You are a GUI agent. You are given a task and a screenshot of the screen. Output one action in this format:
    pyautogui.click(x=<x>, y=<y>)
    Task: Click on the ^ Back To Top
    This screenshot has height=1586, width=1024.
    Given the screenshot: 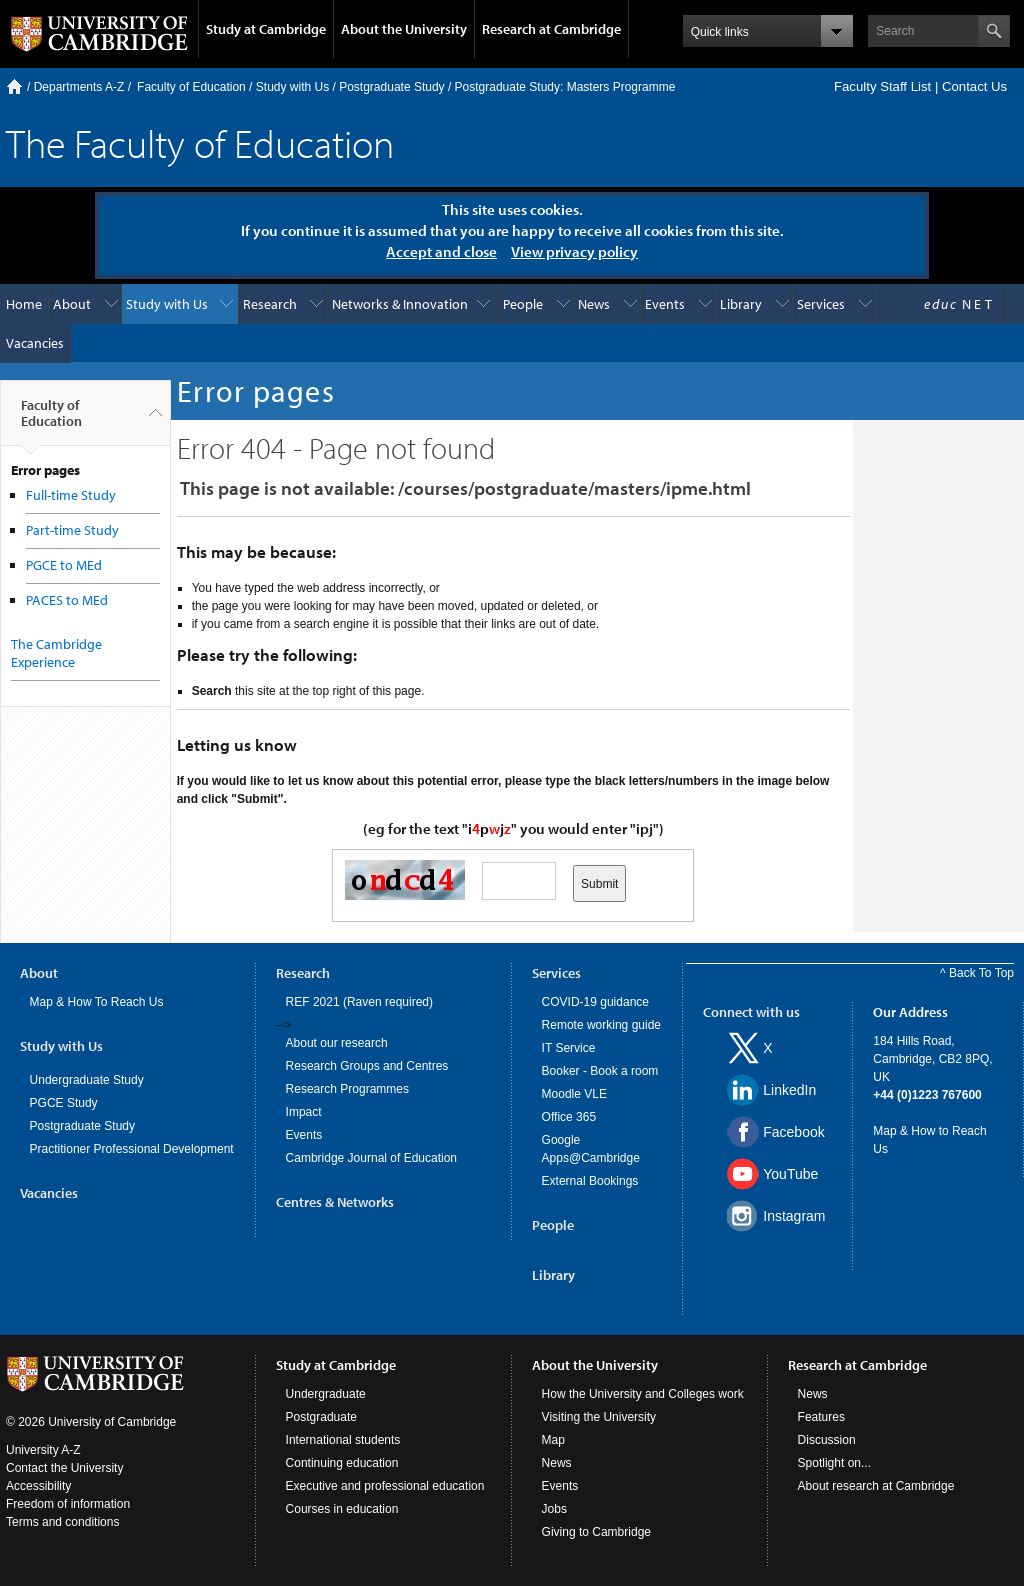 What is the action you would take?
    pyautogui.click(x=977, y=973)
    